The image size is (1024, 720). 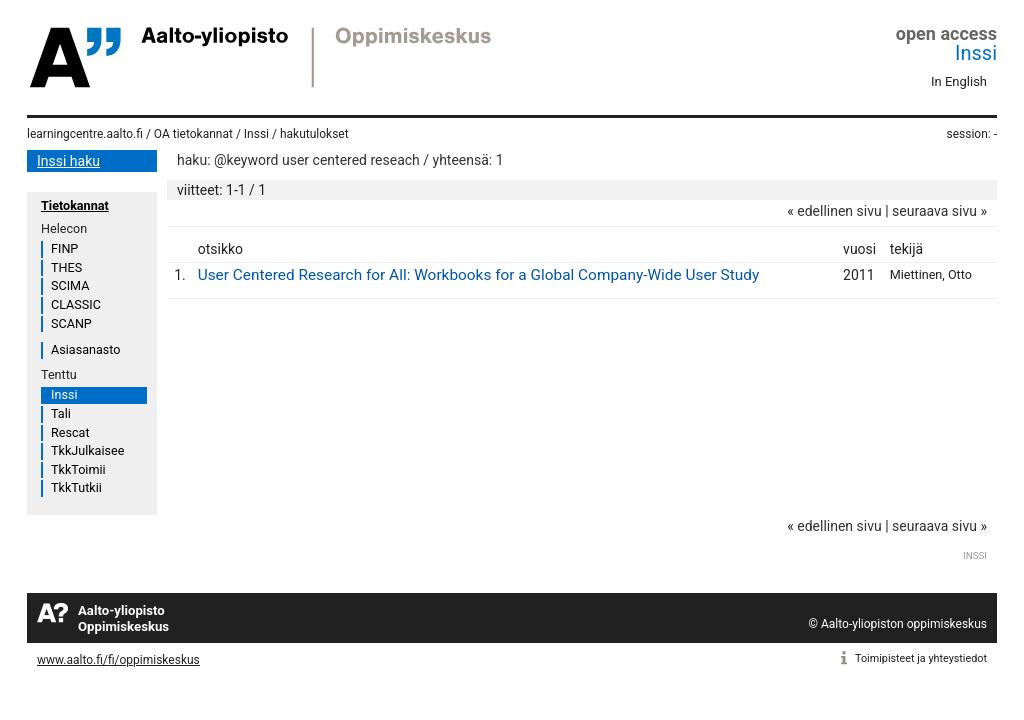 What do you see at coordinates (193, 134) in the screenshot?
I see `OA tietokannat` at bounding box center [193, 134].